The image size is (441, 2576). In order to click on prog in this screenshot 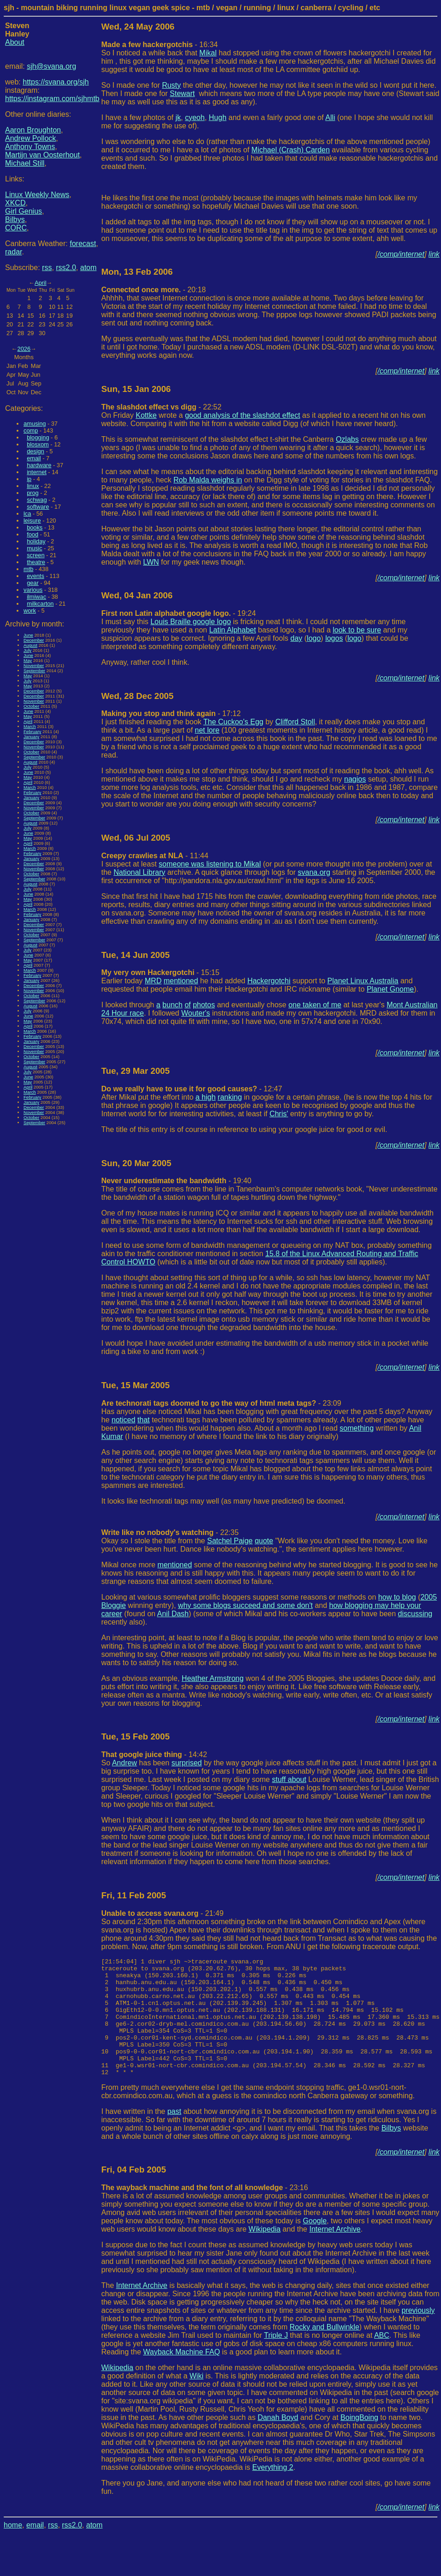, I will do `click(33, 492)`.